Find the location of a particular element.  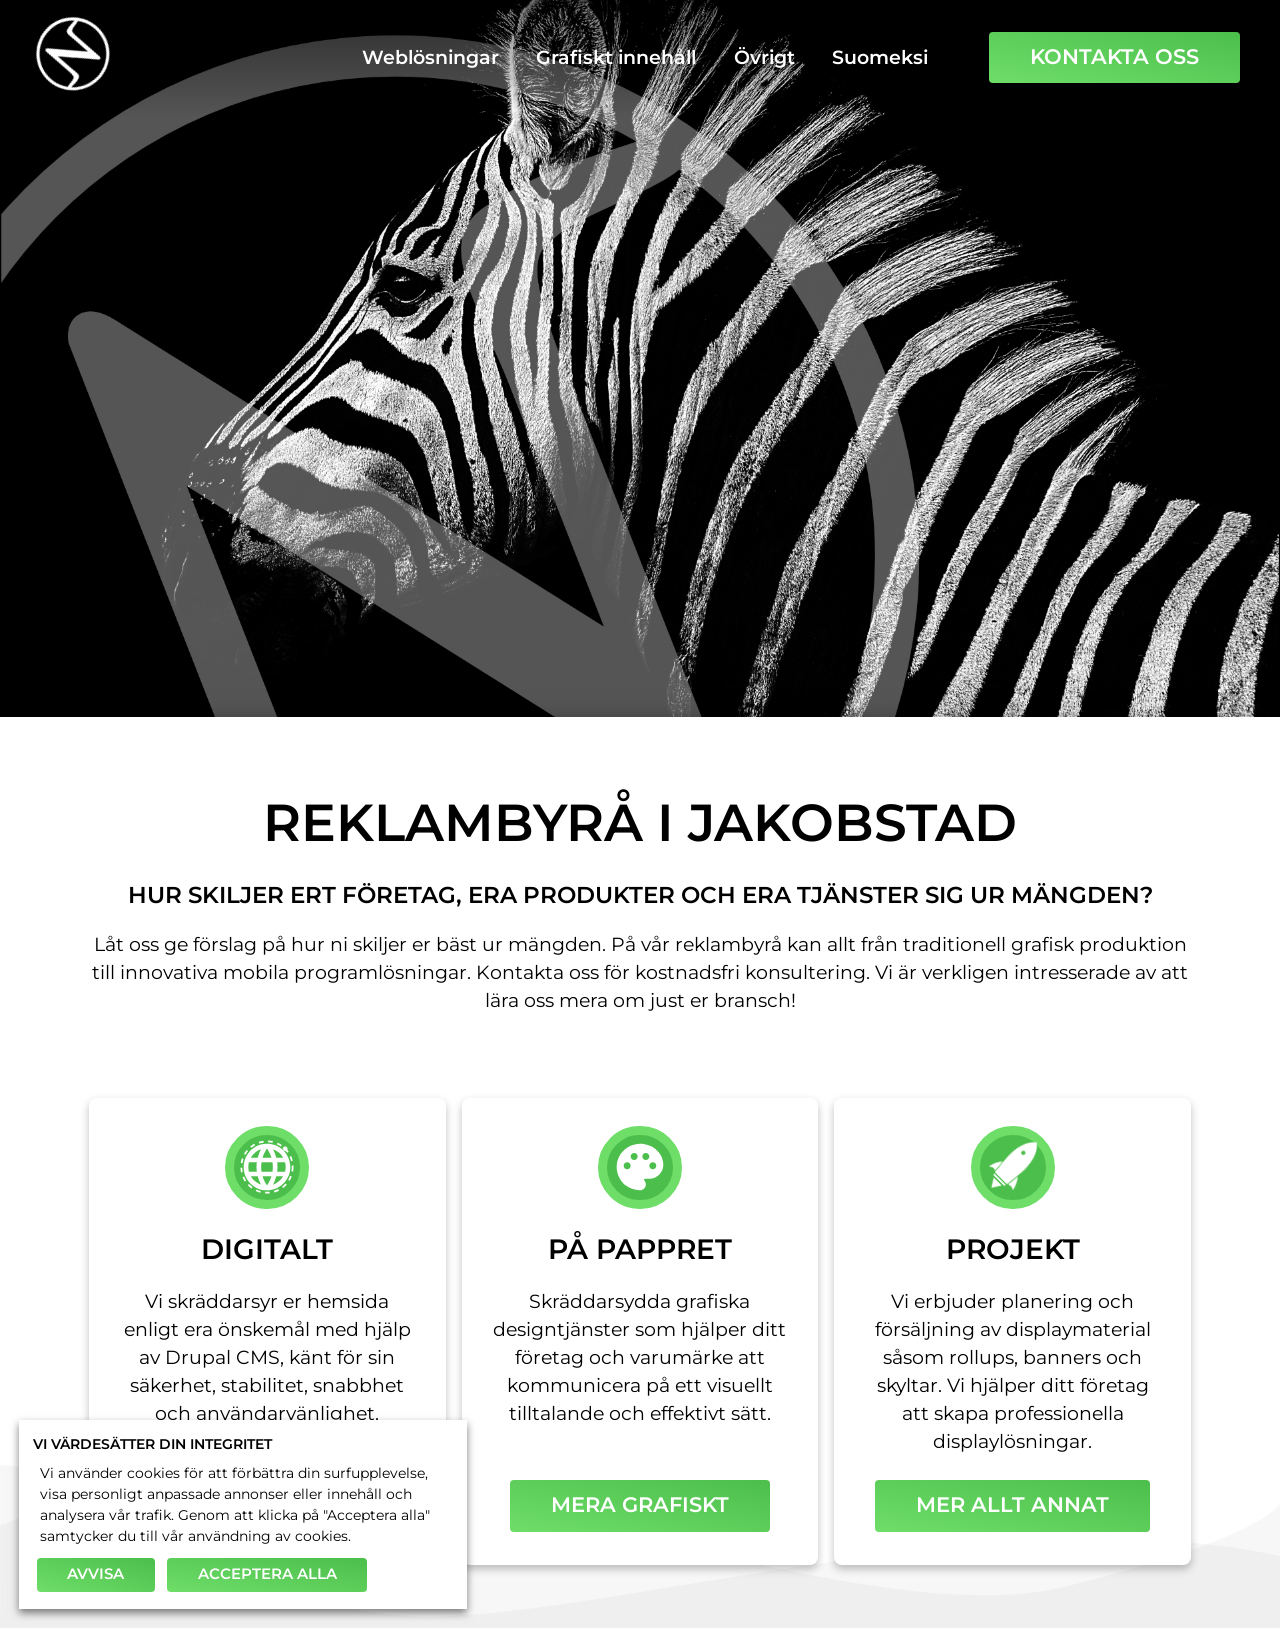

Logotyper is located at coordinates (446, 454).